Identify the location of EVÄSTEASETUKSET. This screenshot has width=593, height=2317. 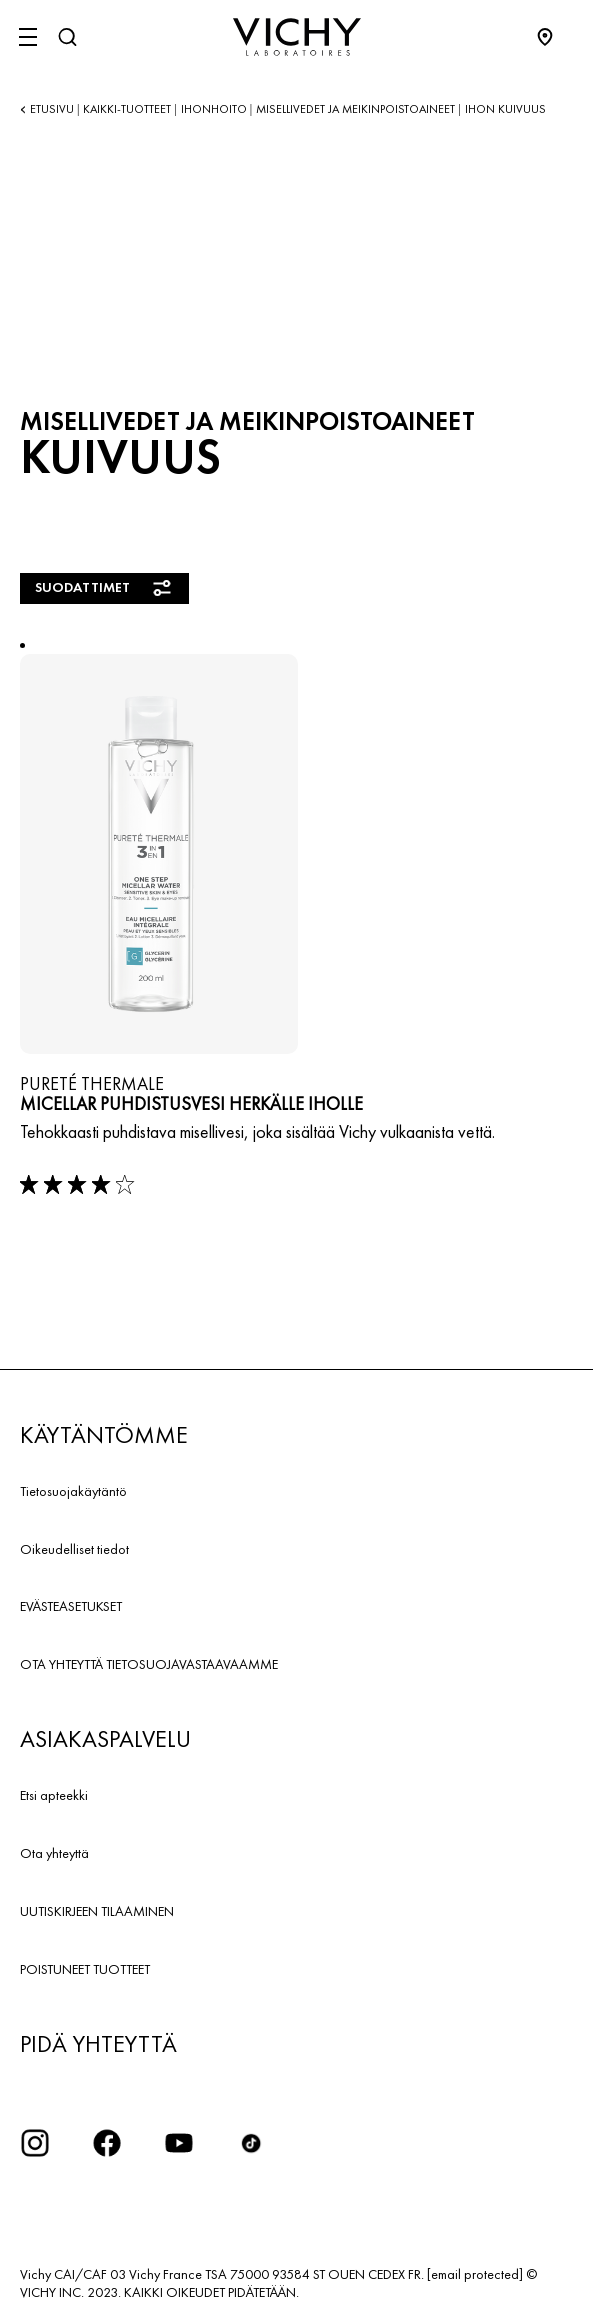
(71, 1606).